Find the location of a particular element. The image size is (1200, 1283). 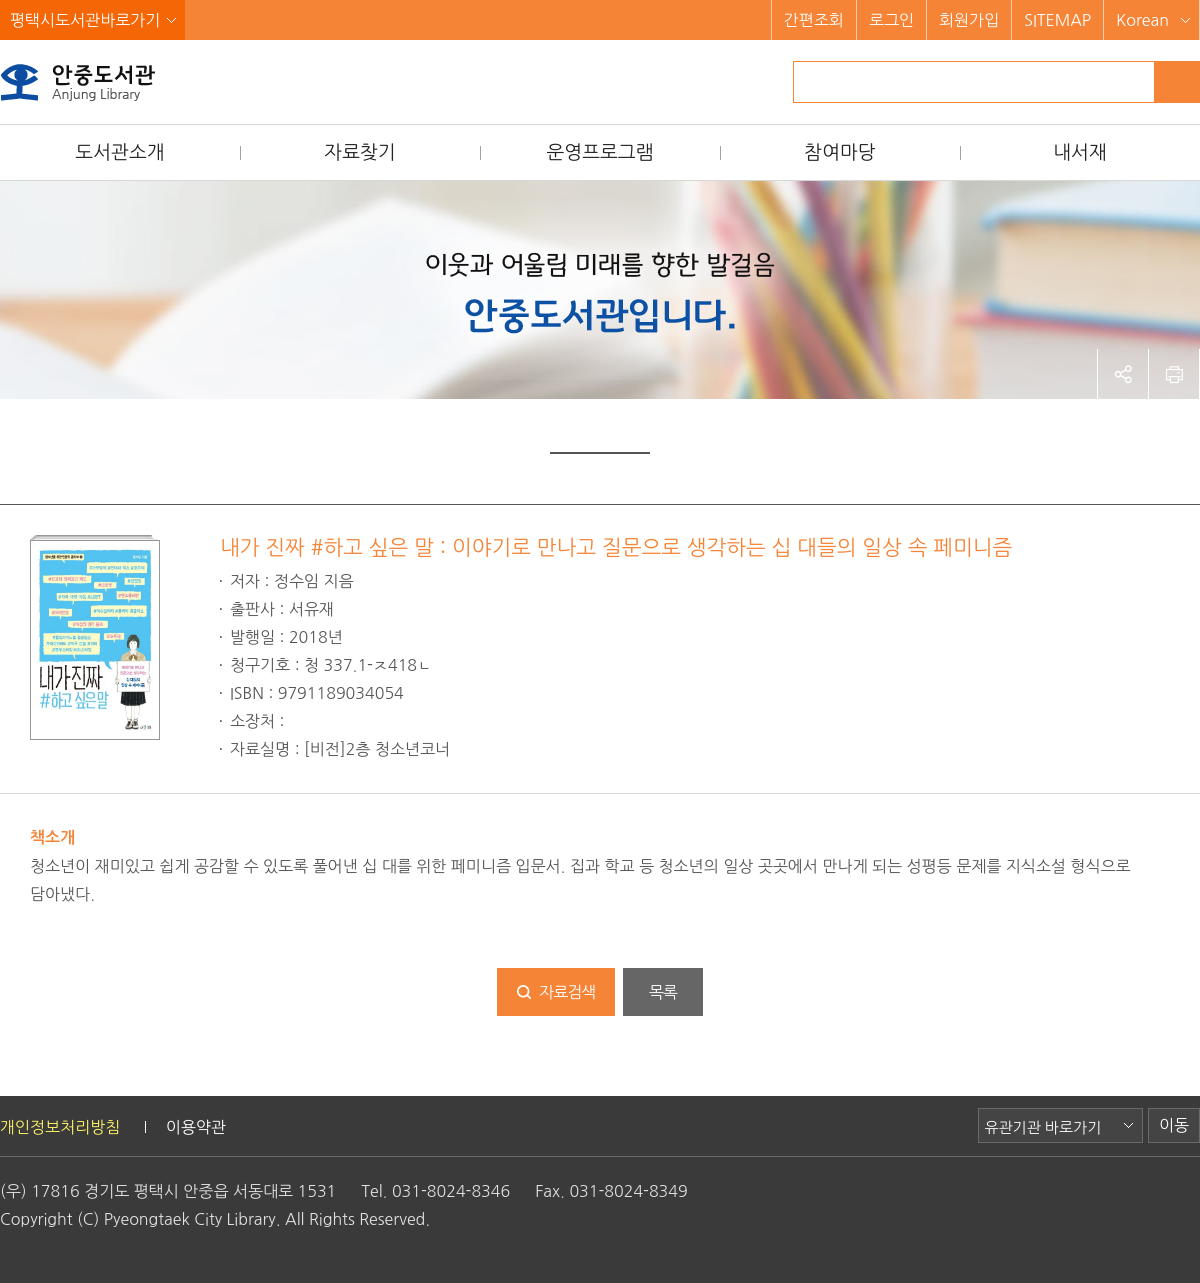

목록 is located at coordinates (663, 992).